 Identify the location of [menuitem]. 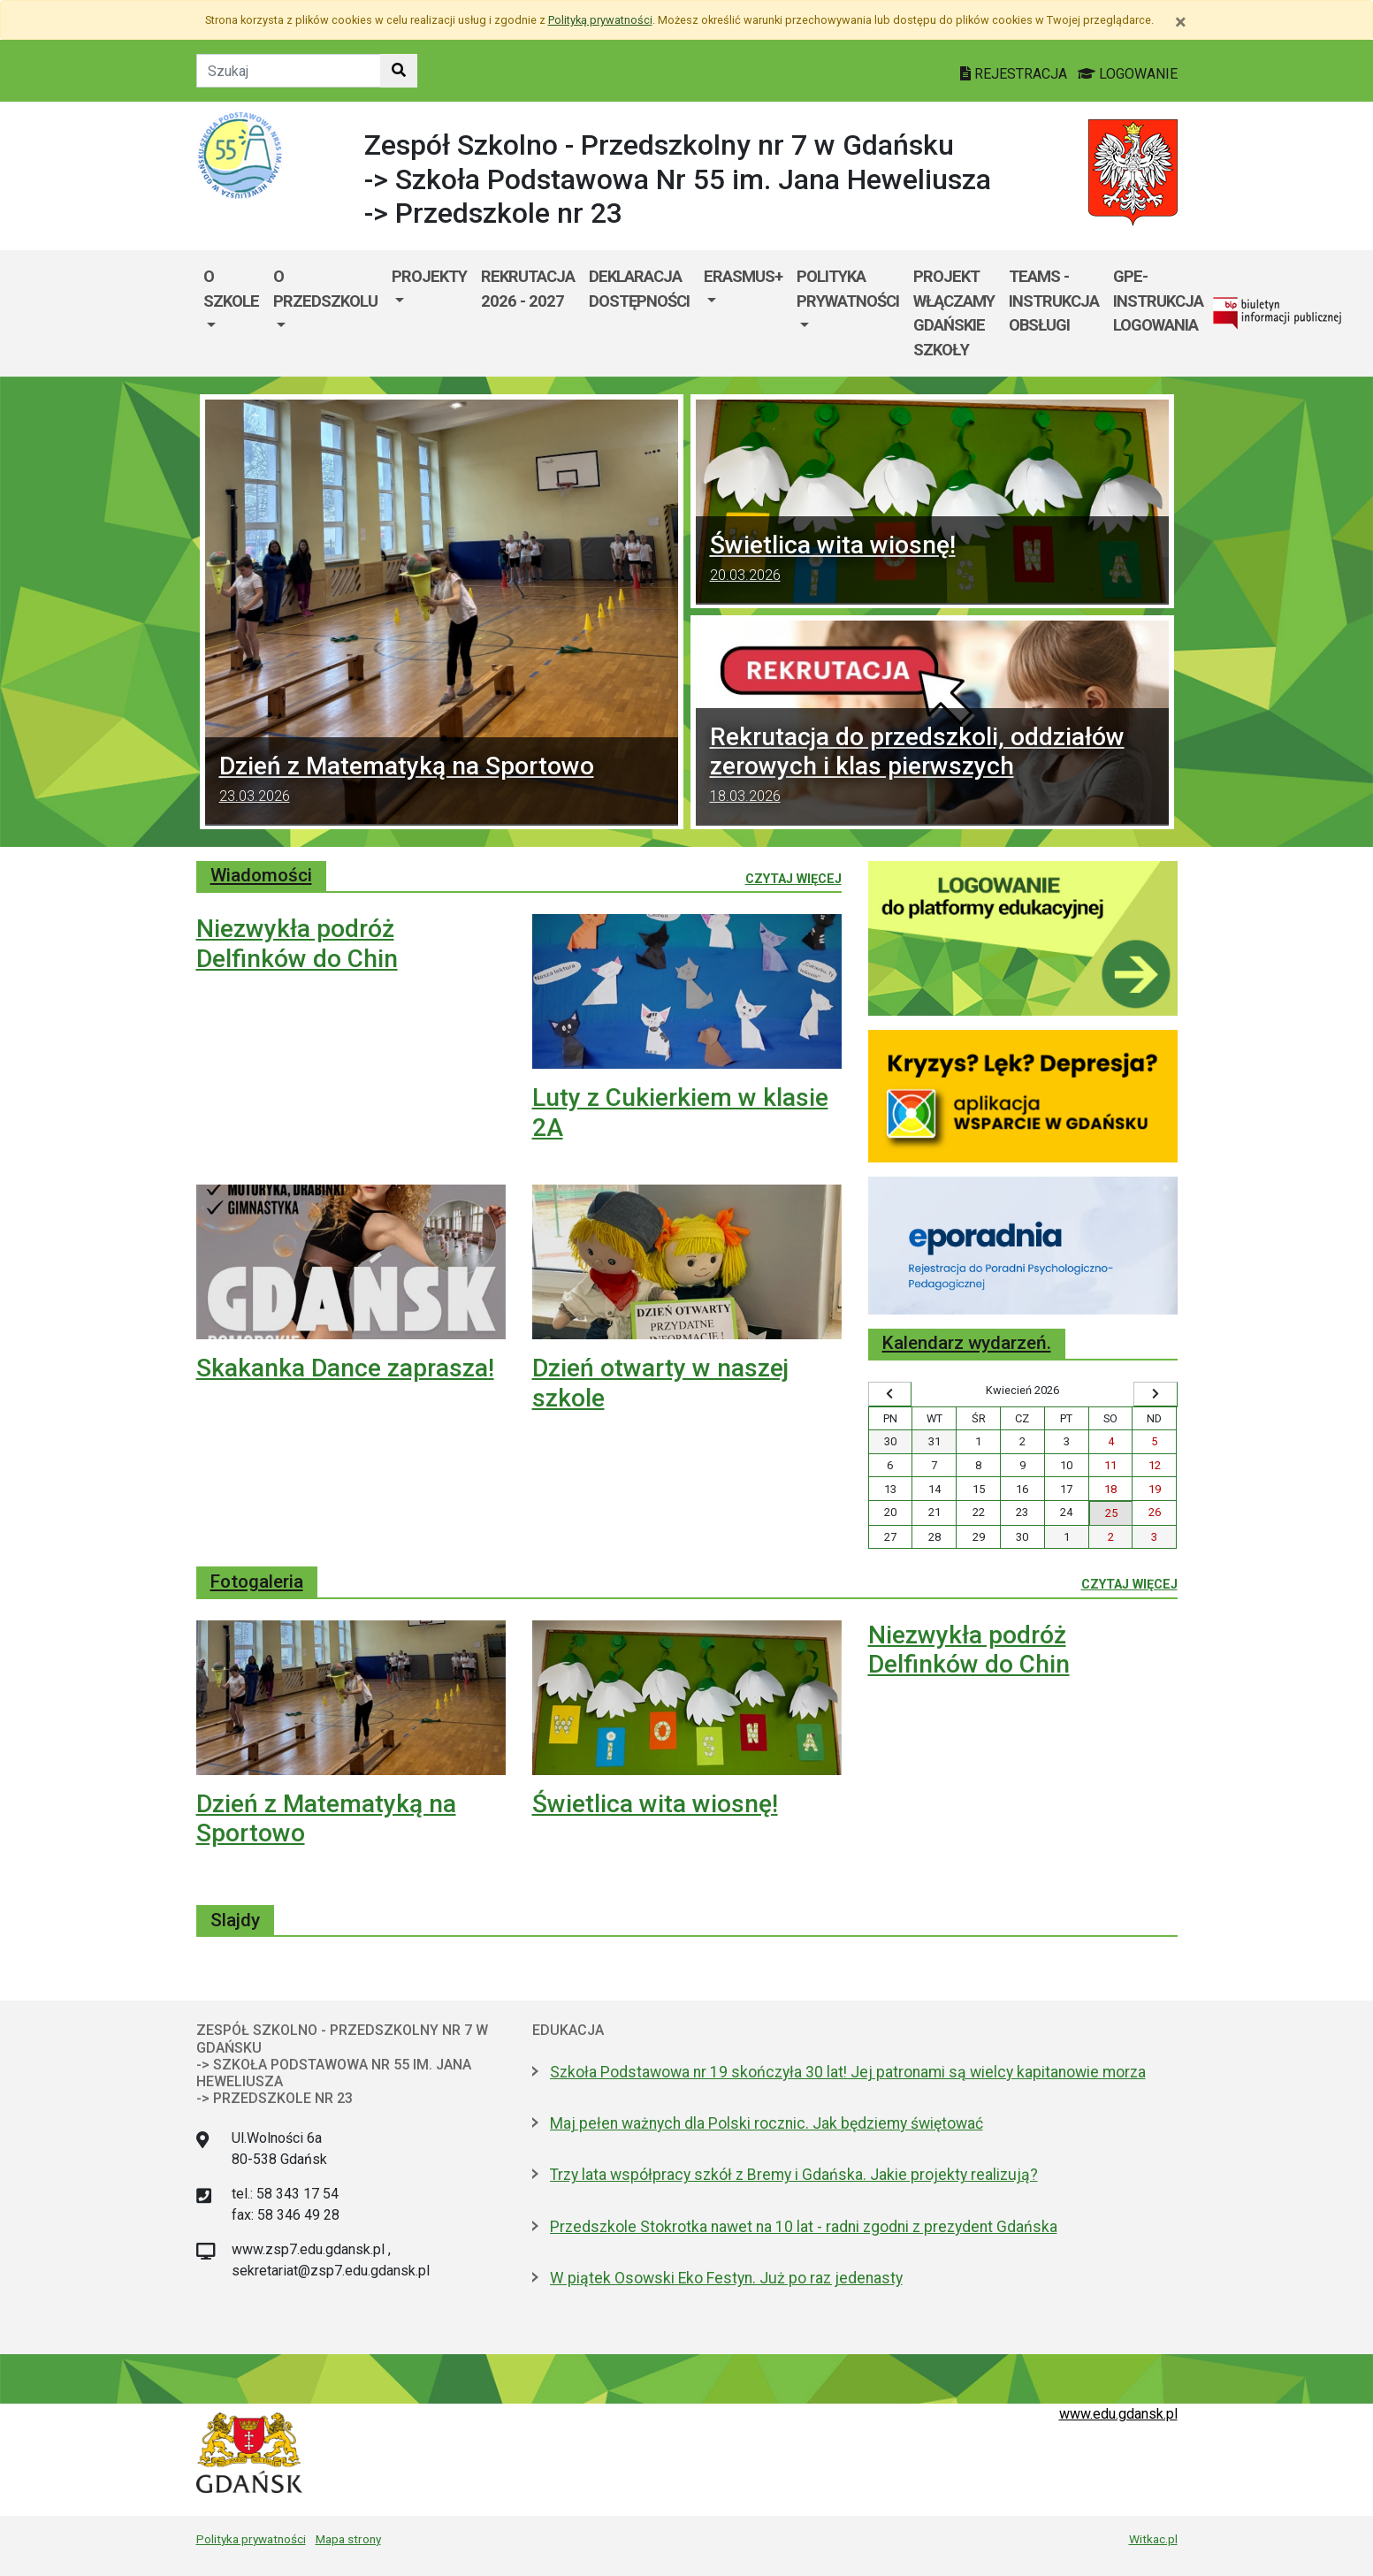
(231, 313).